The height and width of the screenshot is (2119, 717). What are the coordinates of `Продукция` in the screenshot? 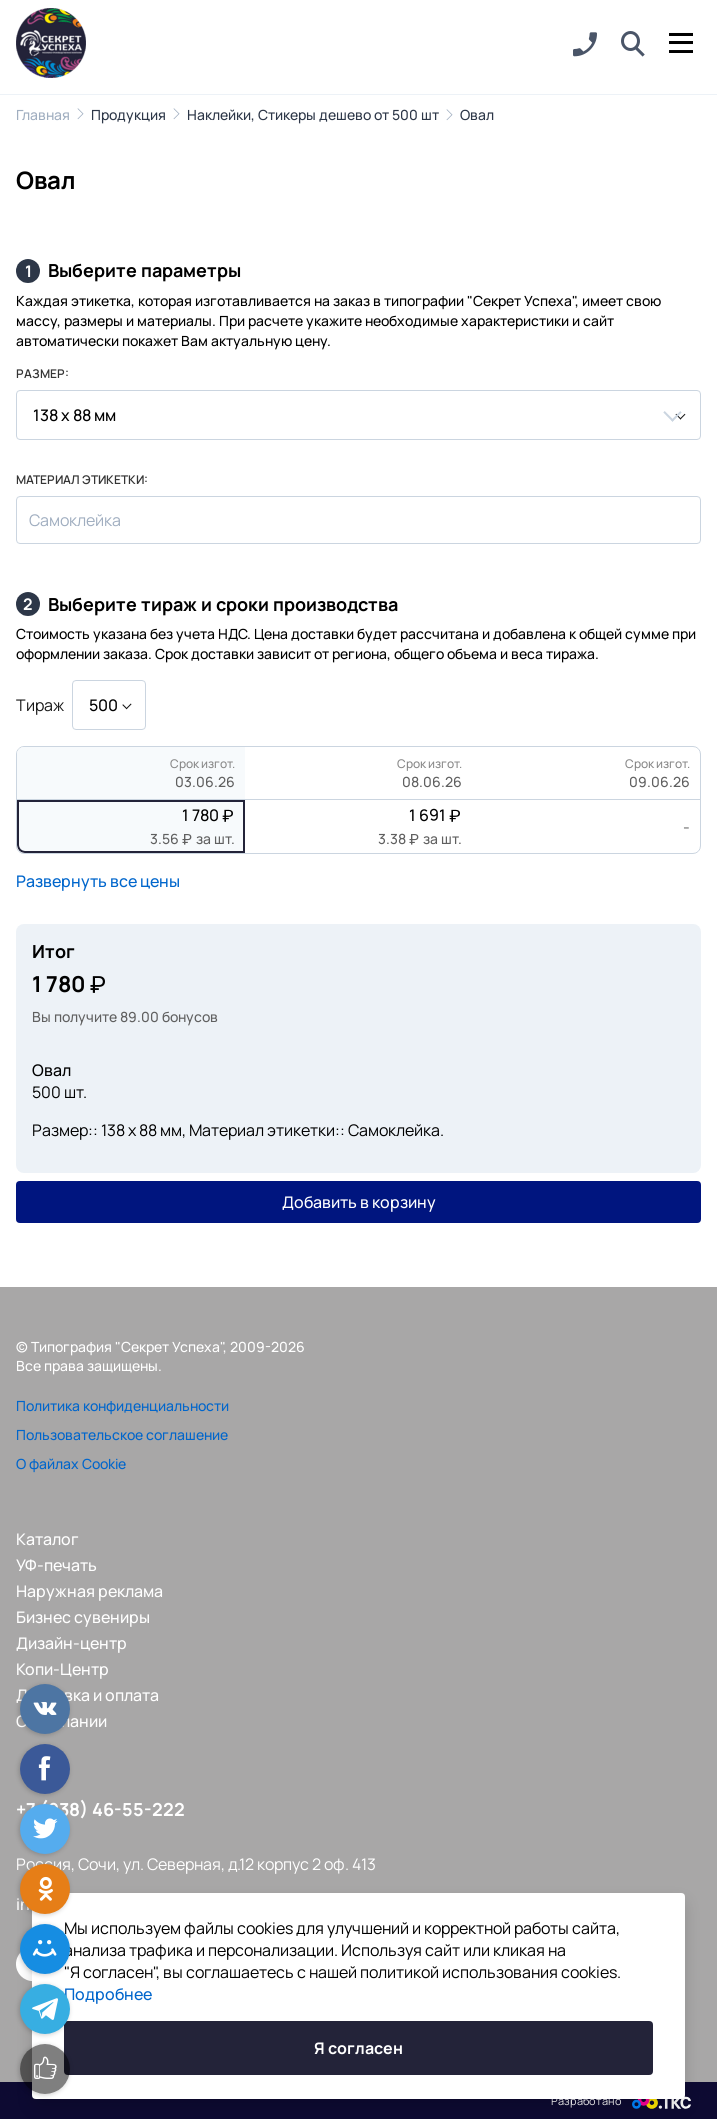 It's located at (128, 114).